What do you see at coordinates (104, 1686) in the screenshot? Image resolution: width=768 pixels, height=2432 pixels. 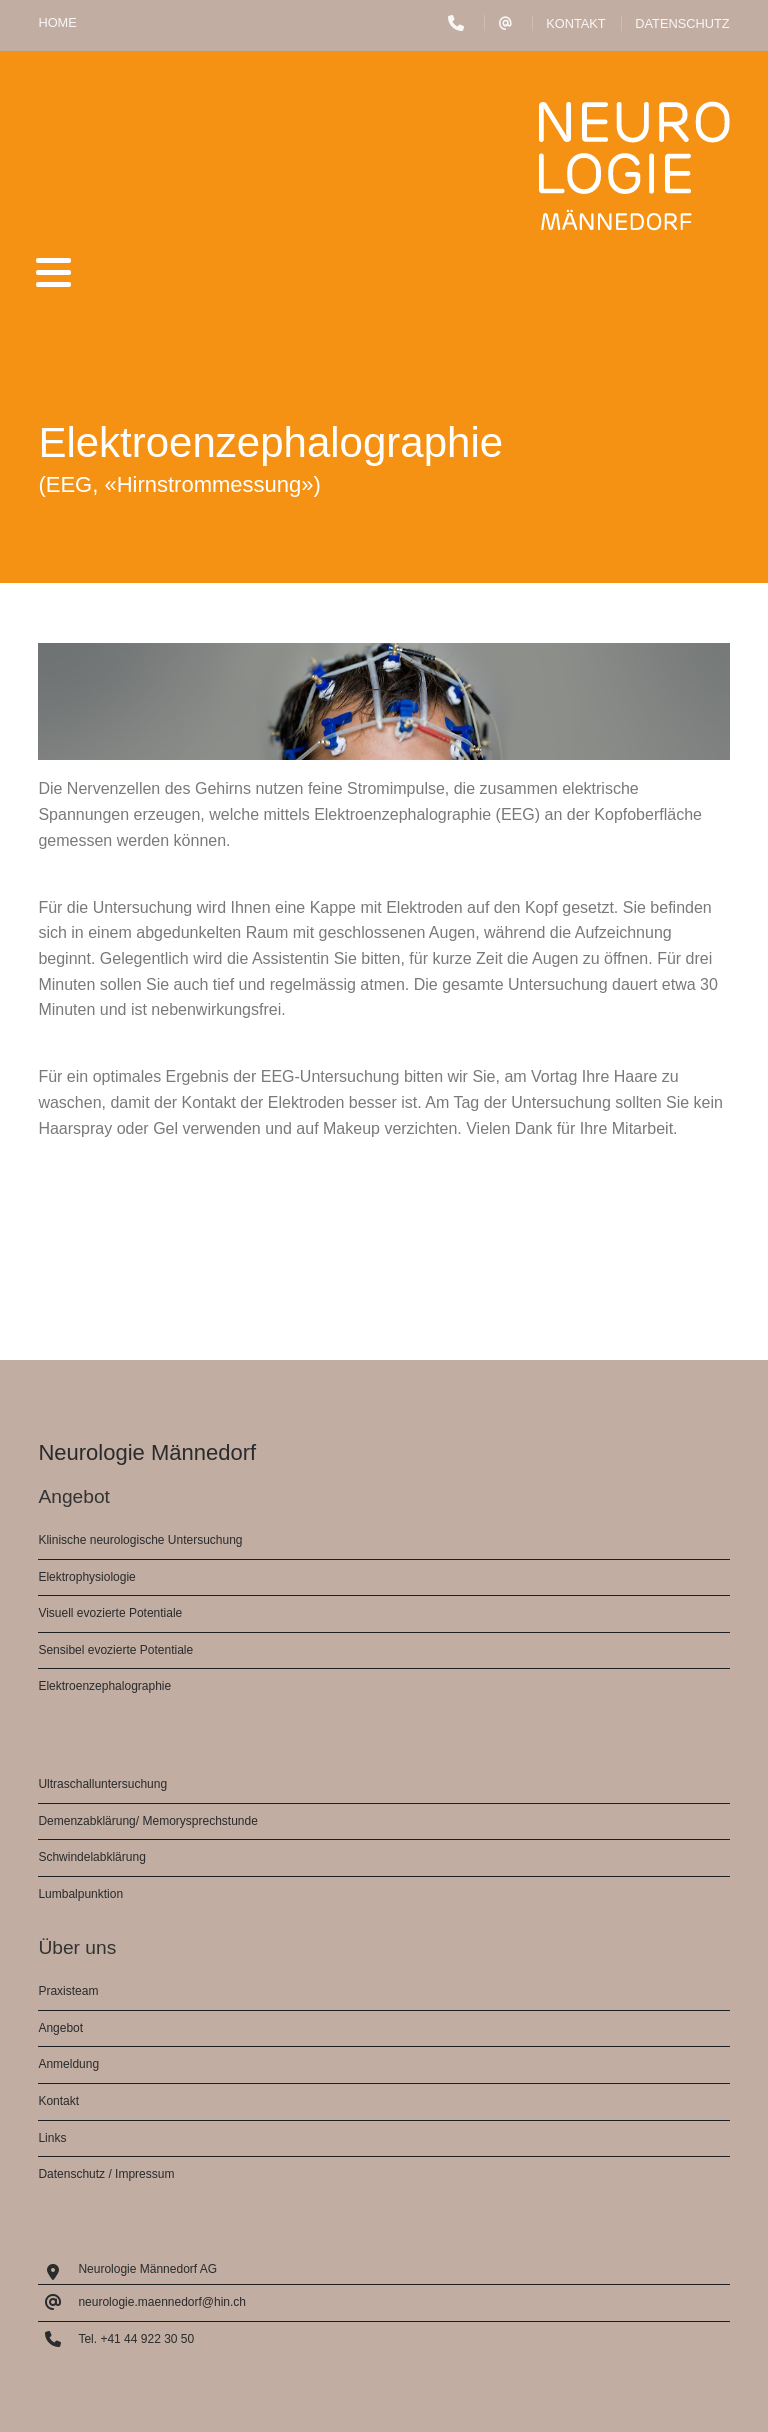 I see `Elektroenzephalographie` at bounding box center [104, 1686].